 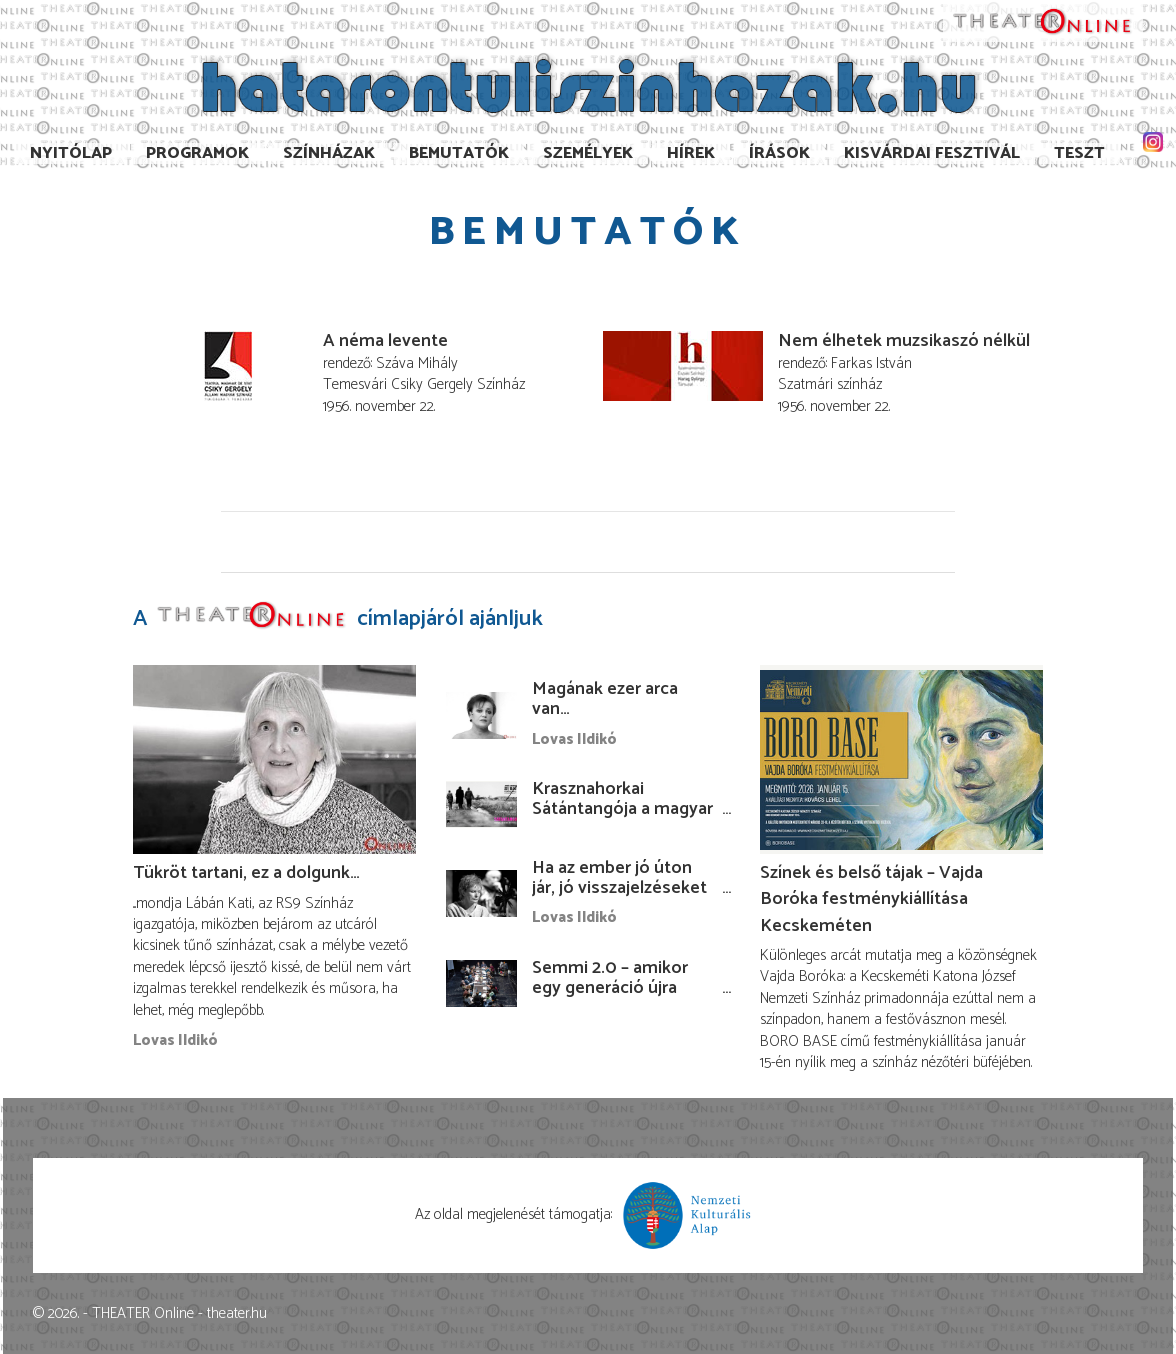 What do you see at coordinates (481, 893) in the screenshot?
I see `[Ha az ember jó úton jár, jó visszajelzéseket kap, ha nem, akkor olyanokat…]` at bounding box center [481, 893].